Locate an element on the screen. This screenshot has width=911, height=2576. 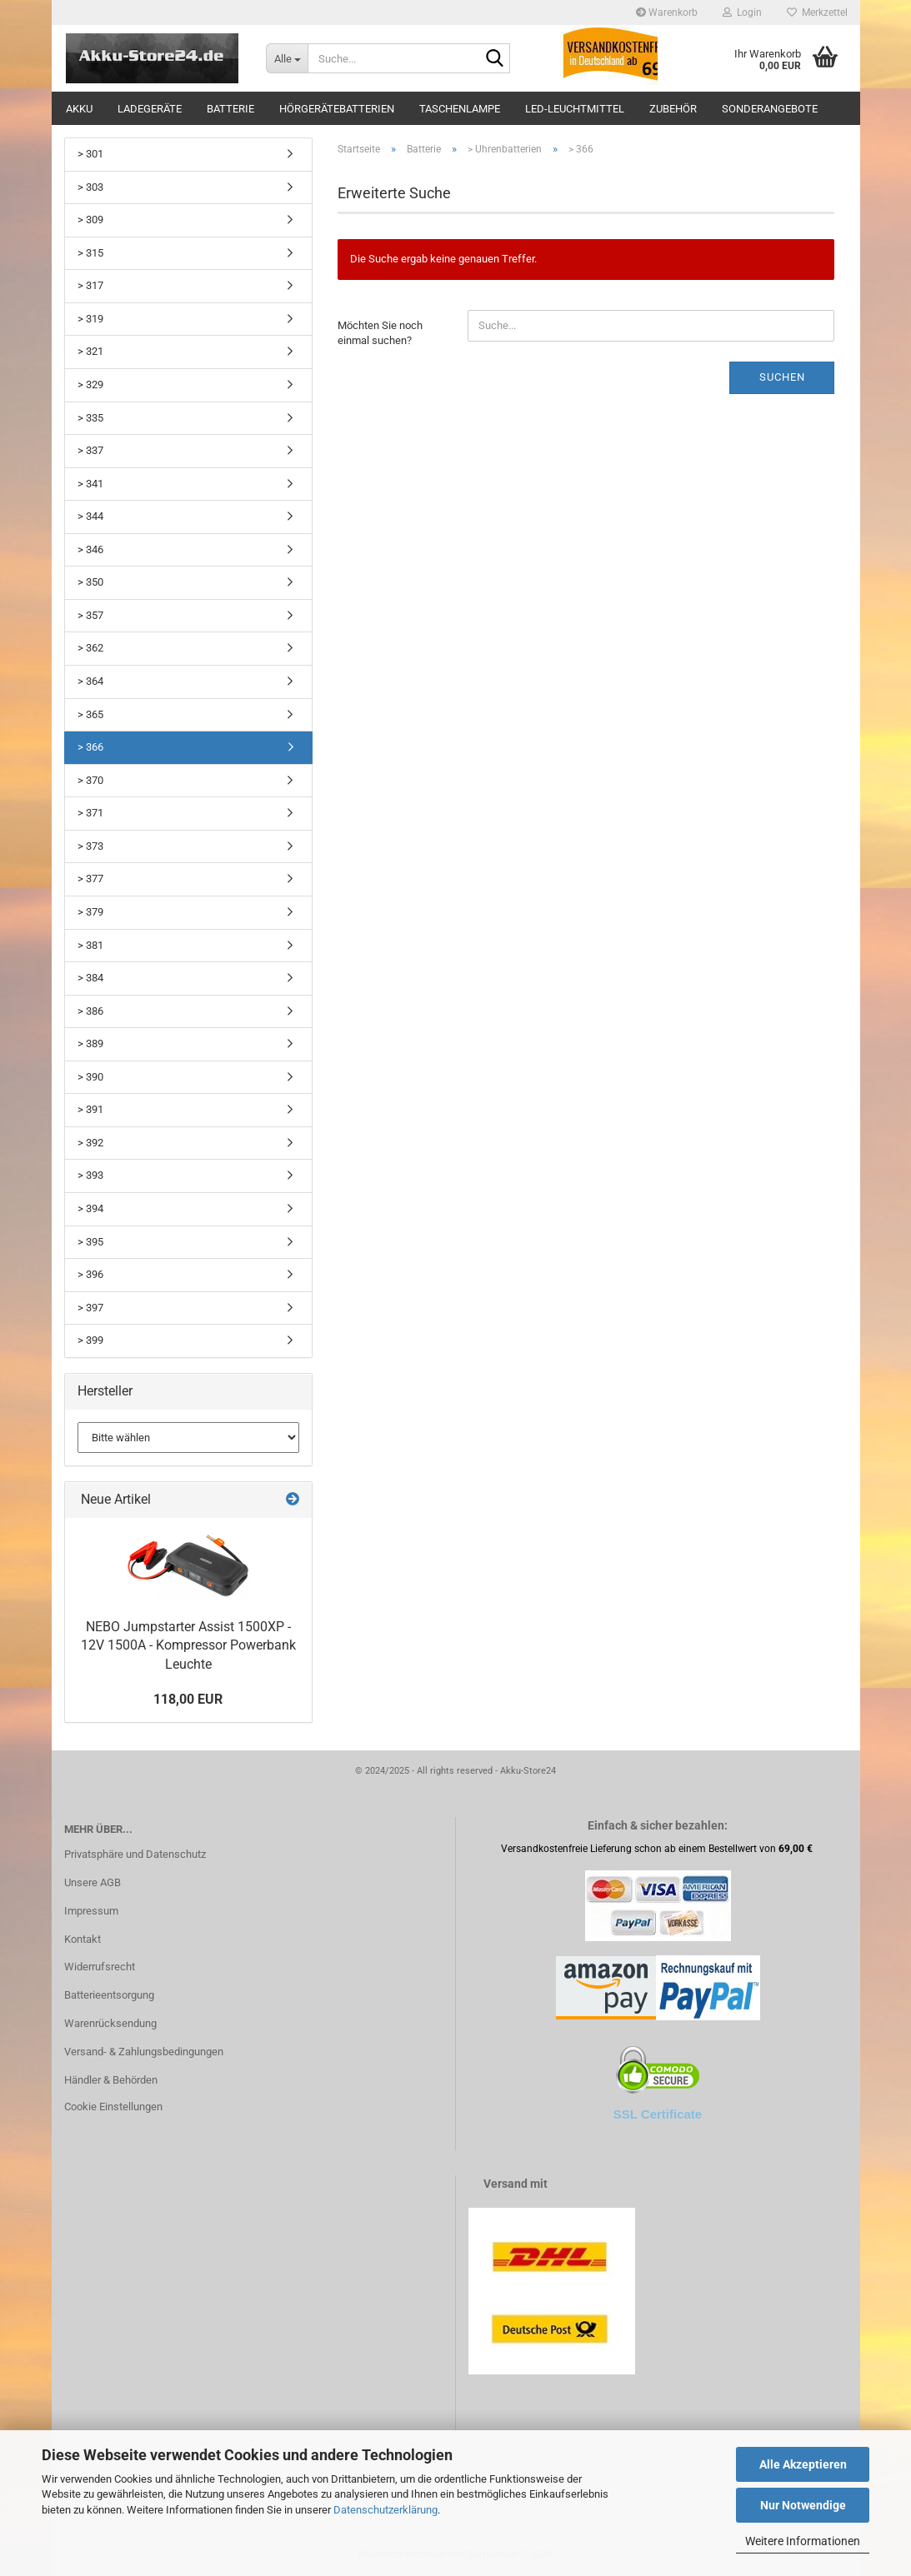
> 377 is located at coordinates (90, 878).